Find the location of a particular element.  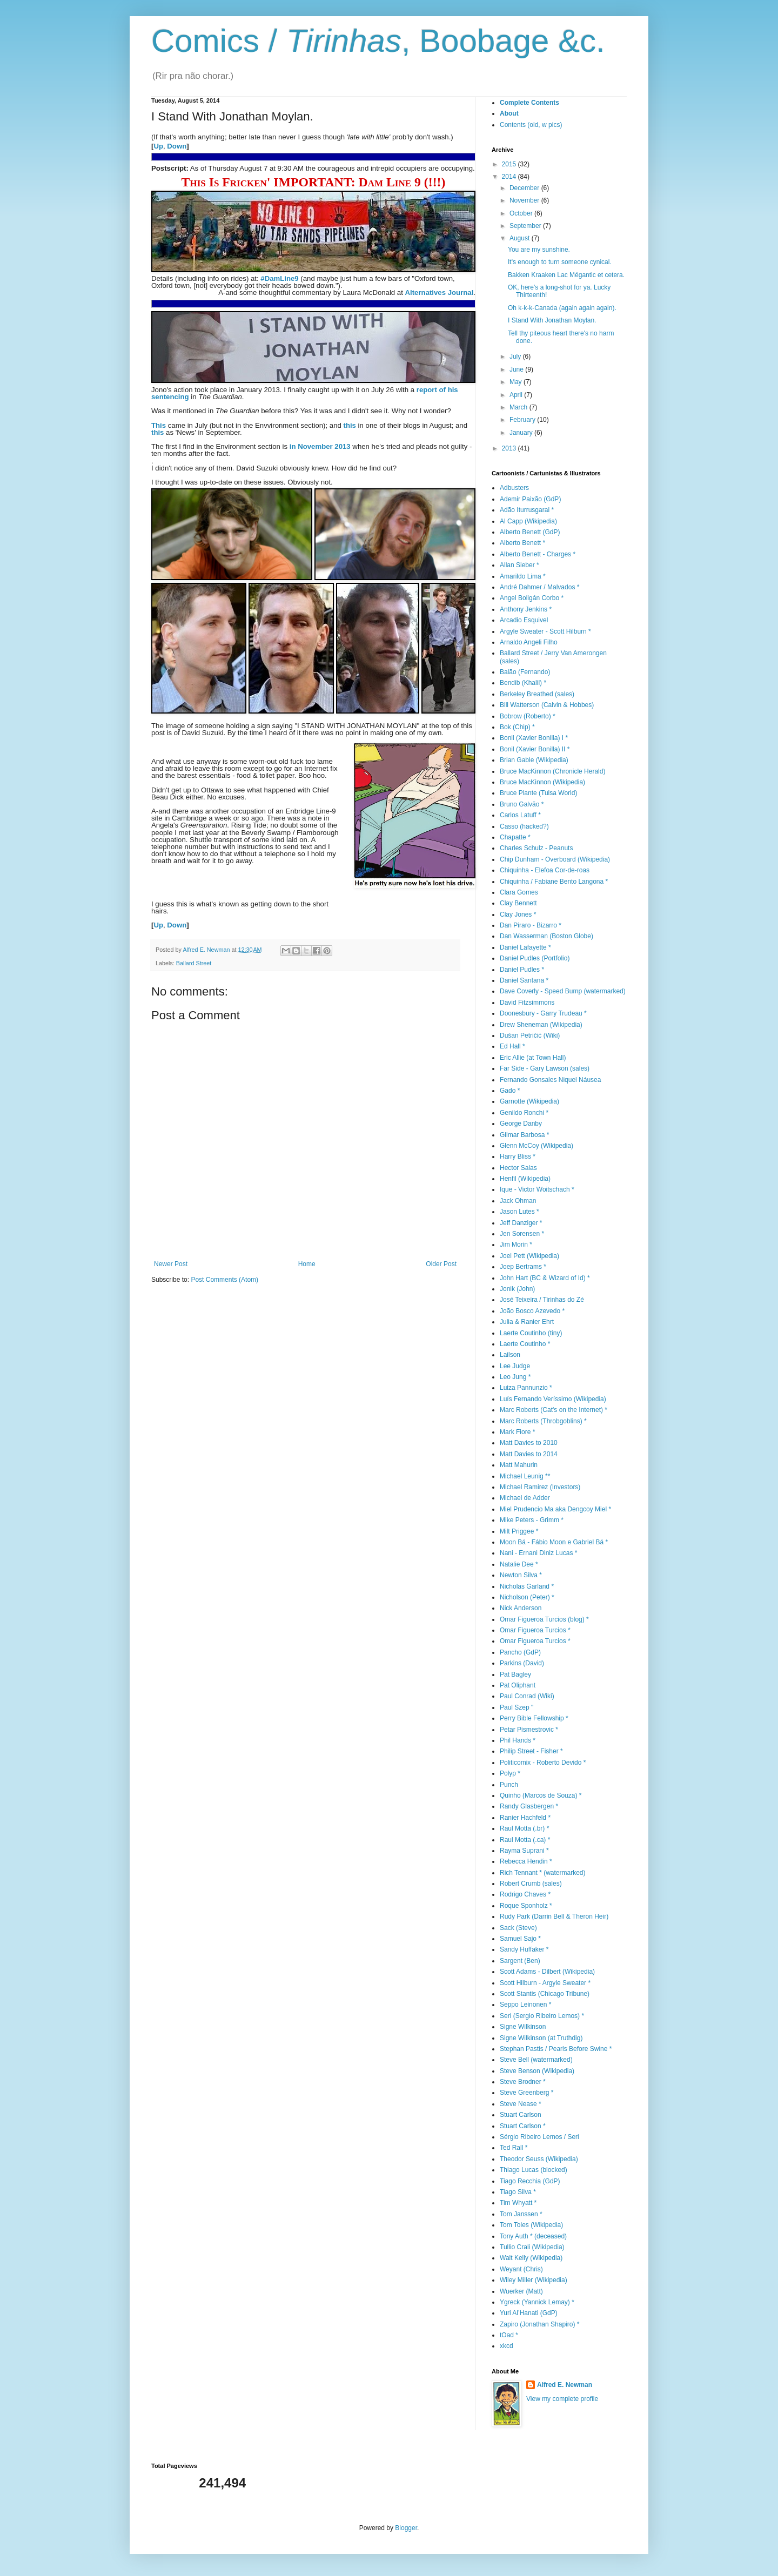

2014 is located at coordinates (510, 176).